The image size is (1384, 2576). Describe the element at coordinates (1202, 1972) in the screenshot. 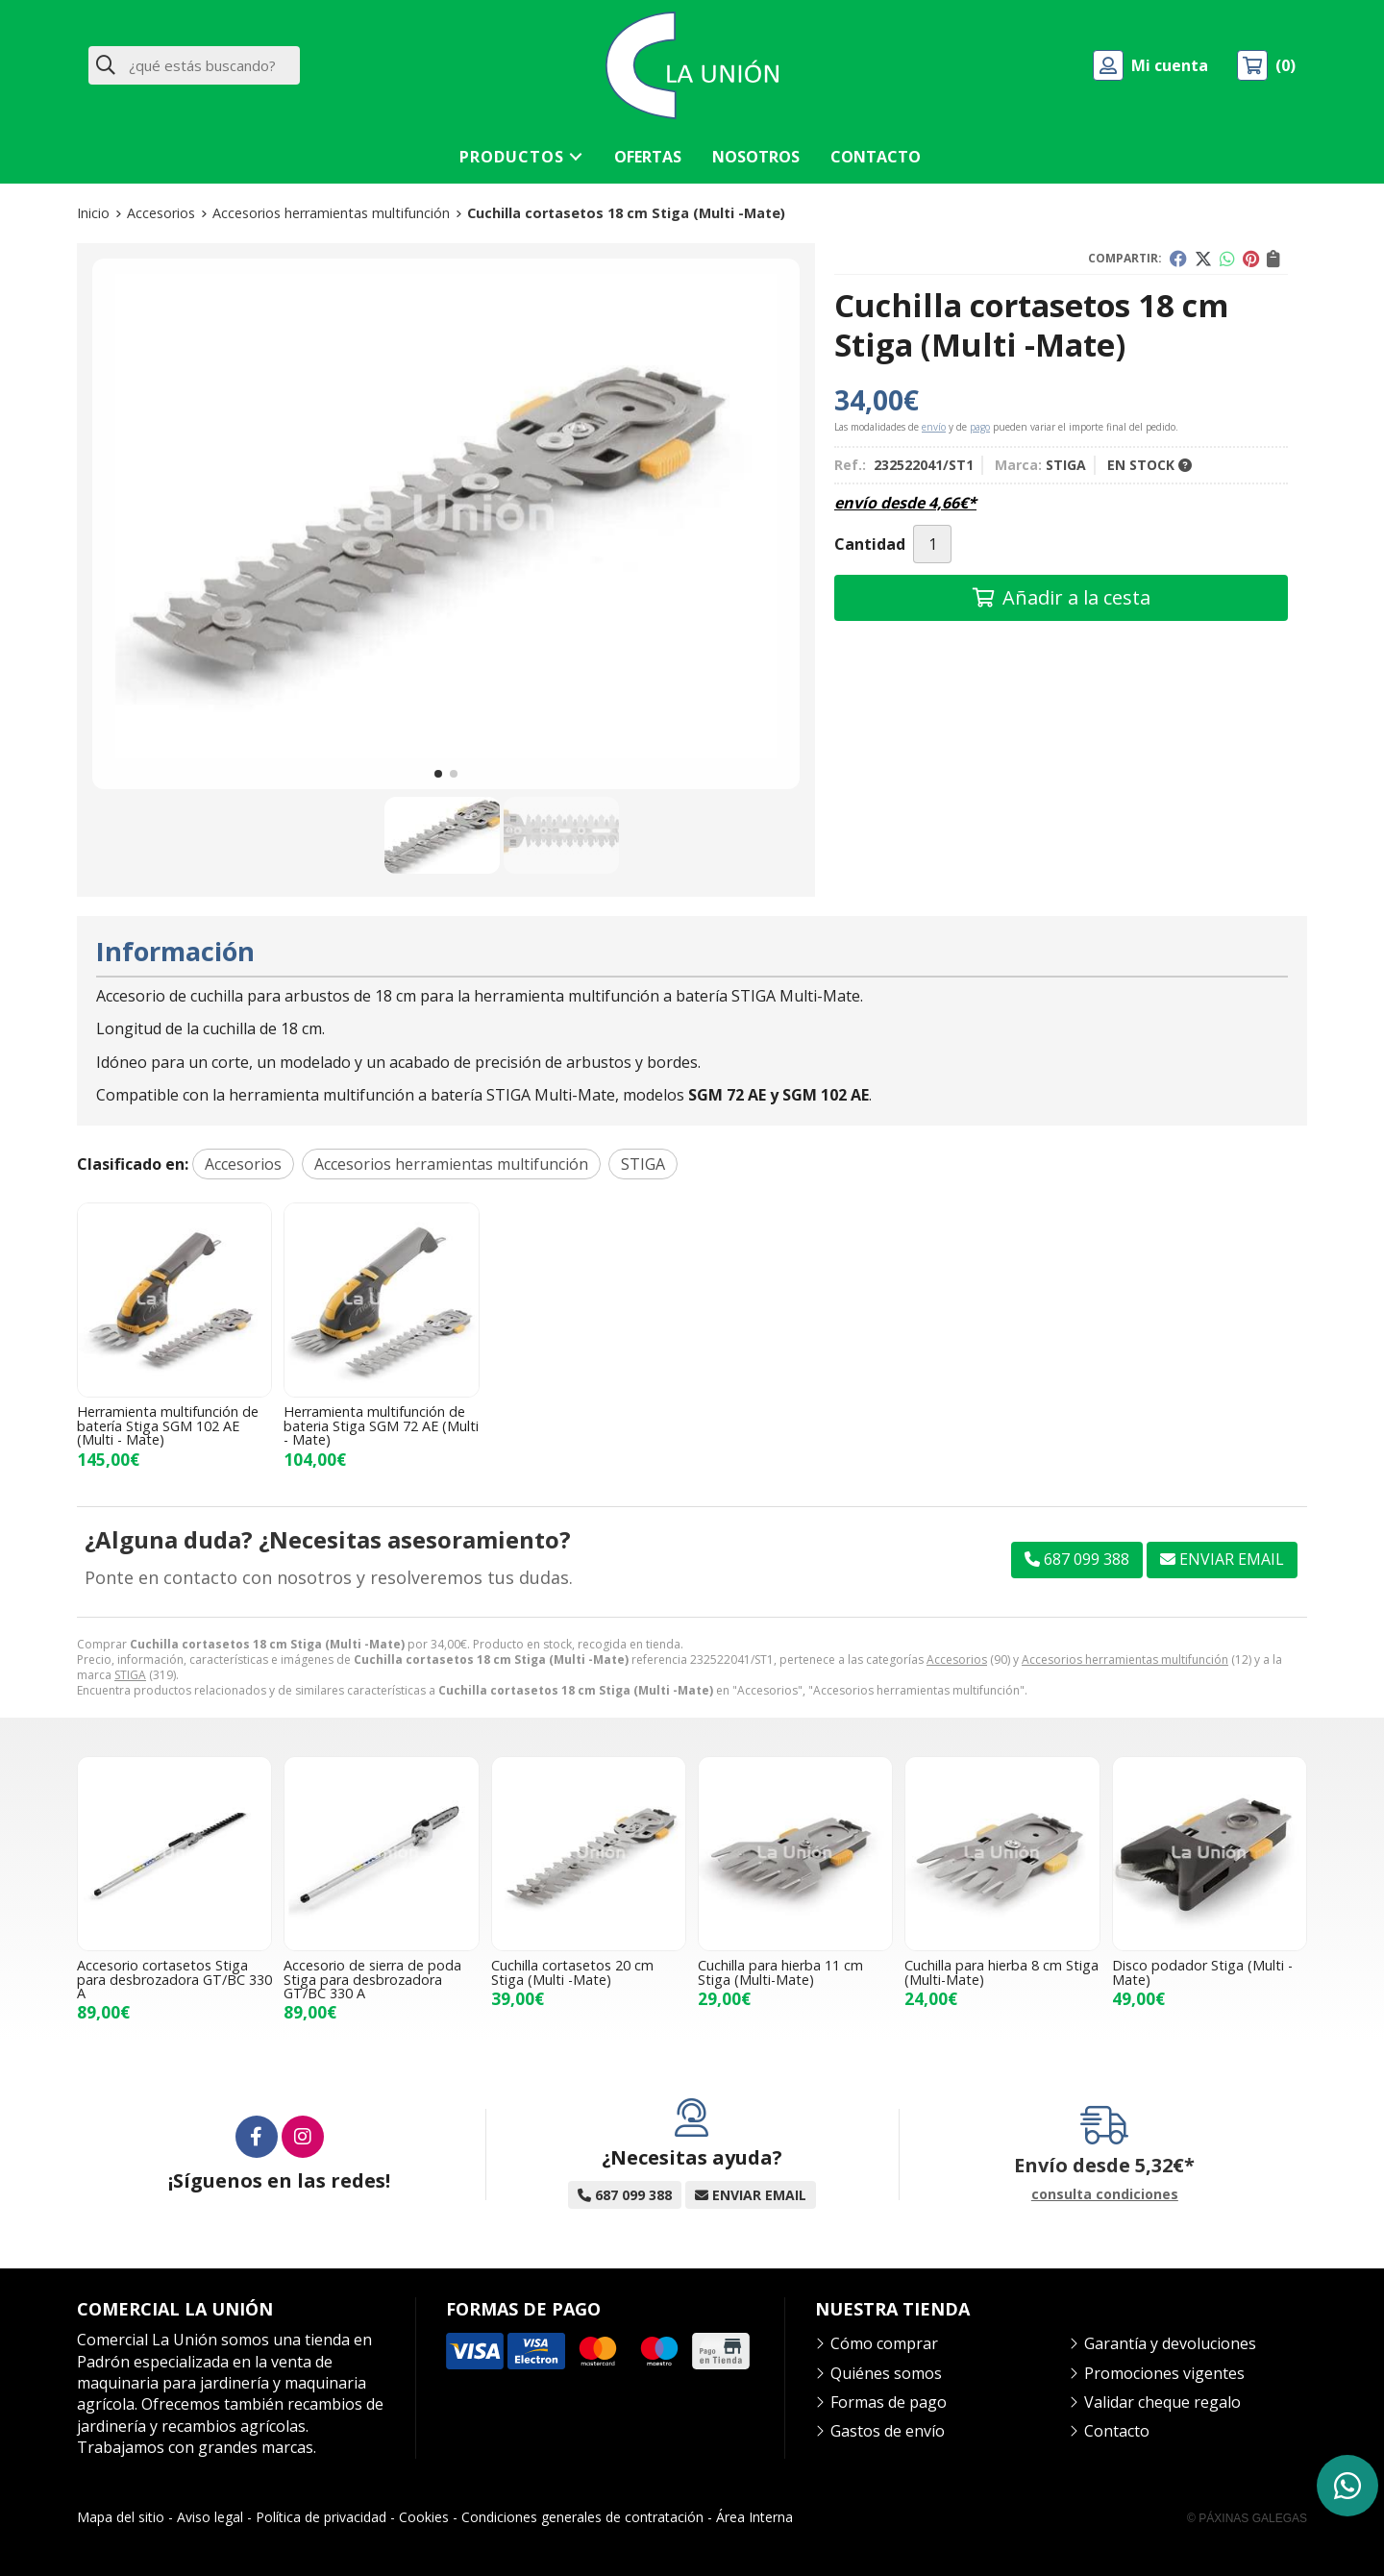

I see `Disco podador Stiga (Multi - Mate)` at that location.